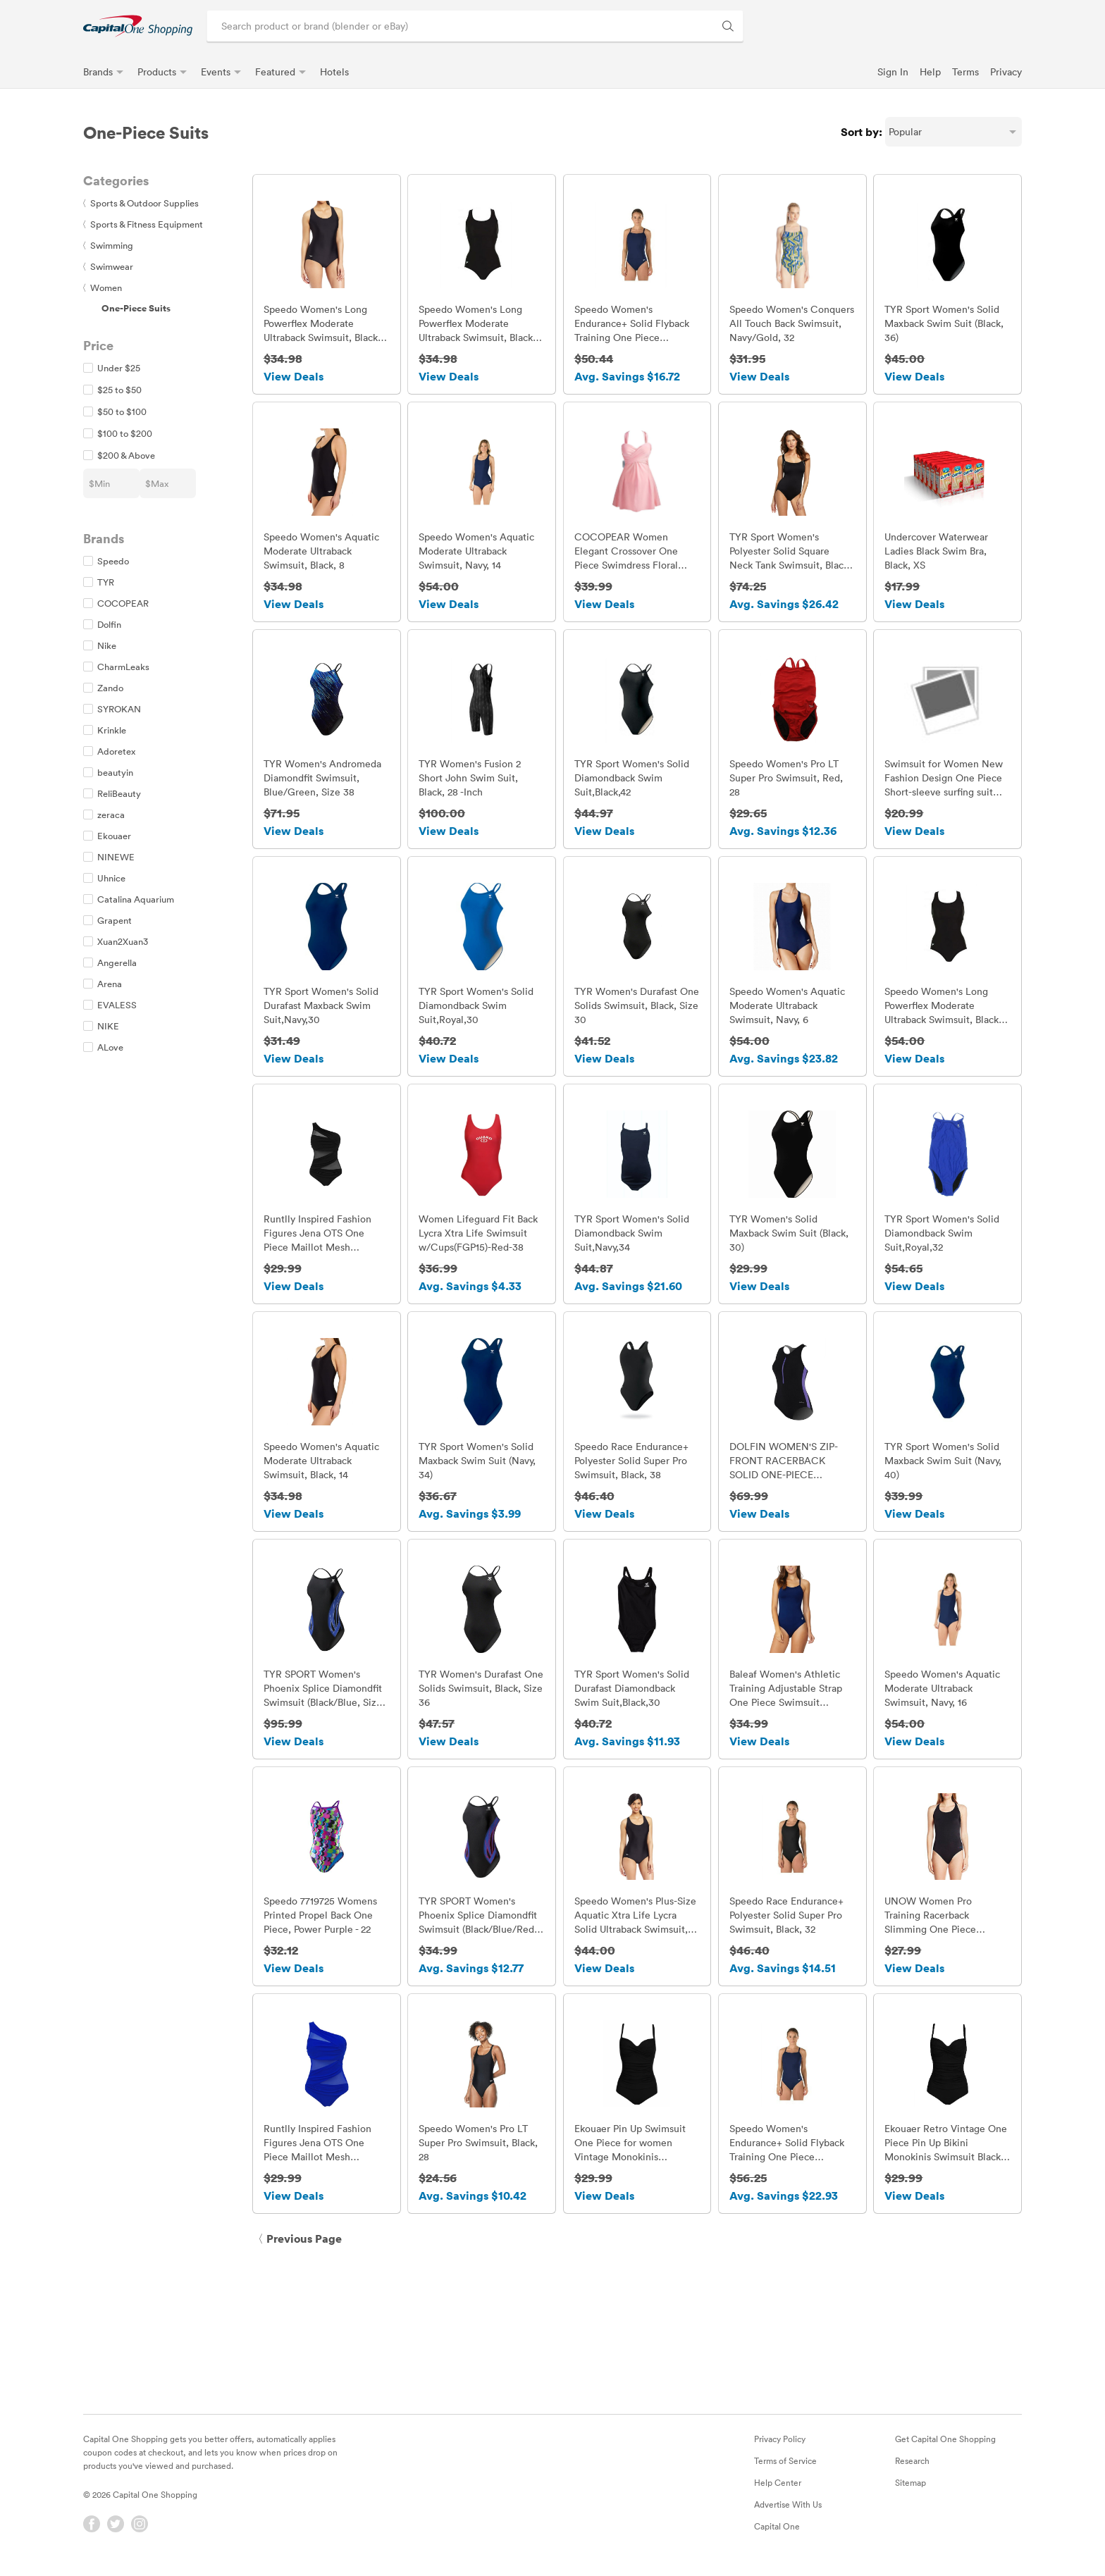  Describe the element at coordinates (785, 2468) in the screenshot. I see `Terms of Service` at that location.